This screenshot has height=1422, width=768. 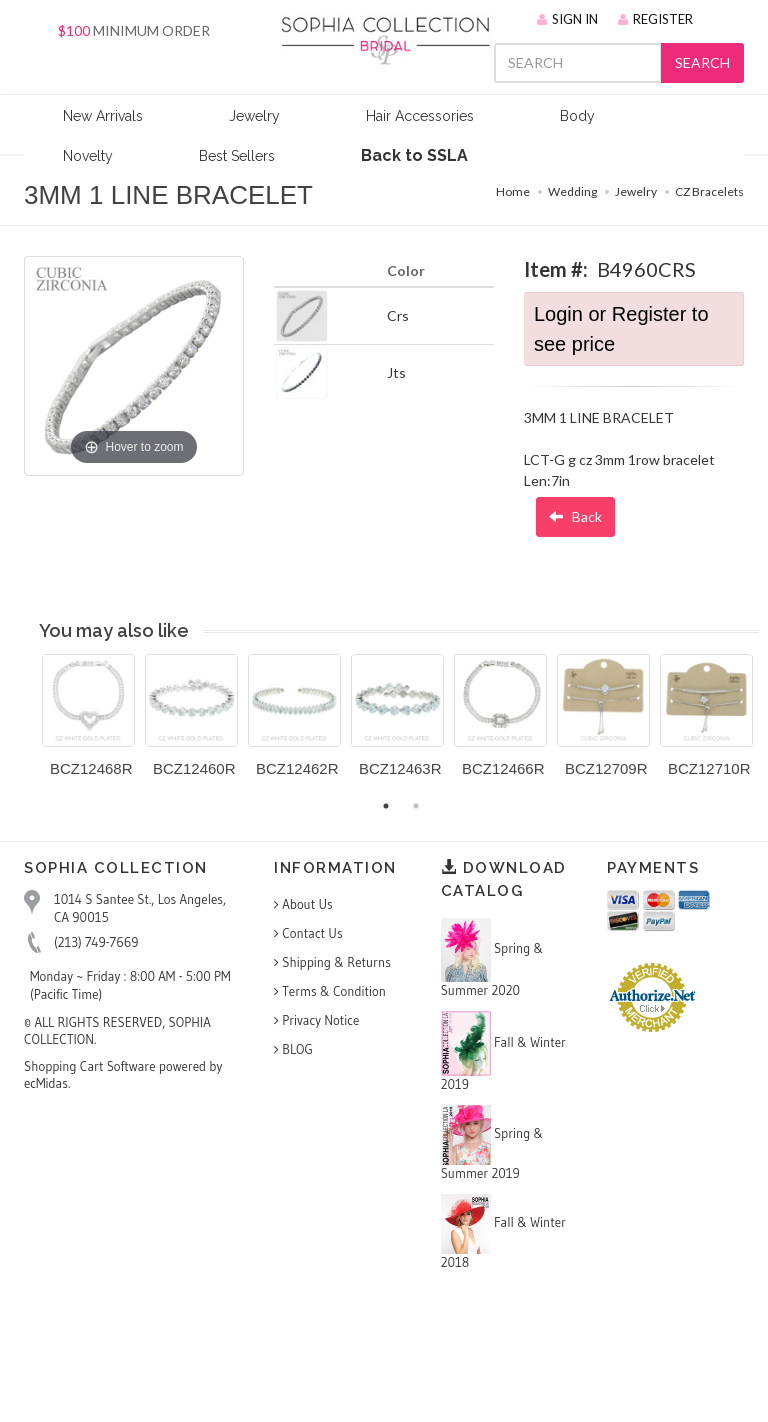 I want to click on Fall & Winter 2019, so click(x=503, y=1051).